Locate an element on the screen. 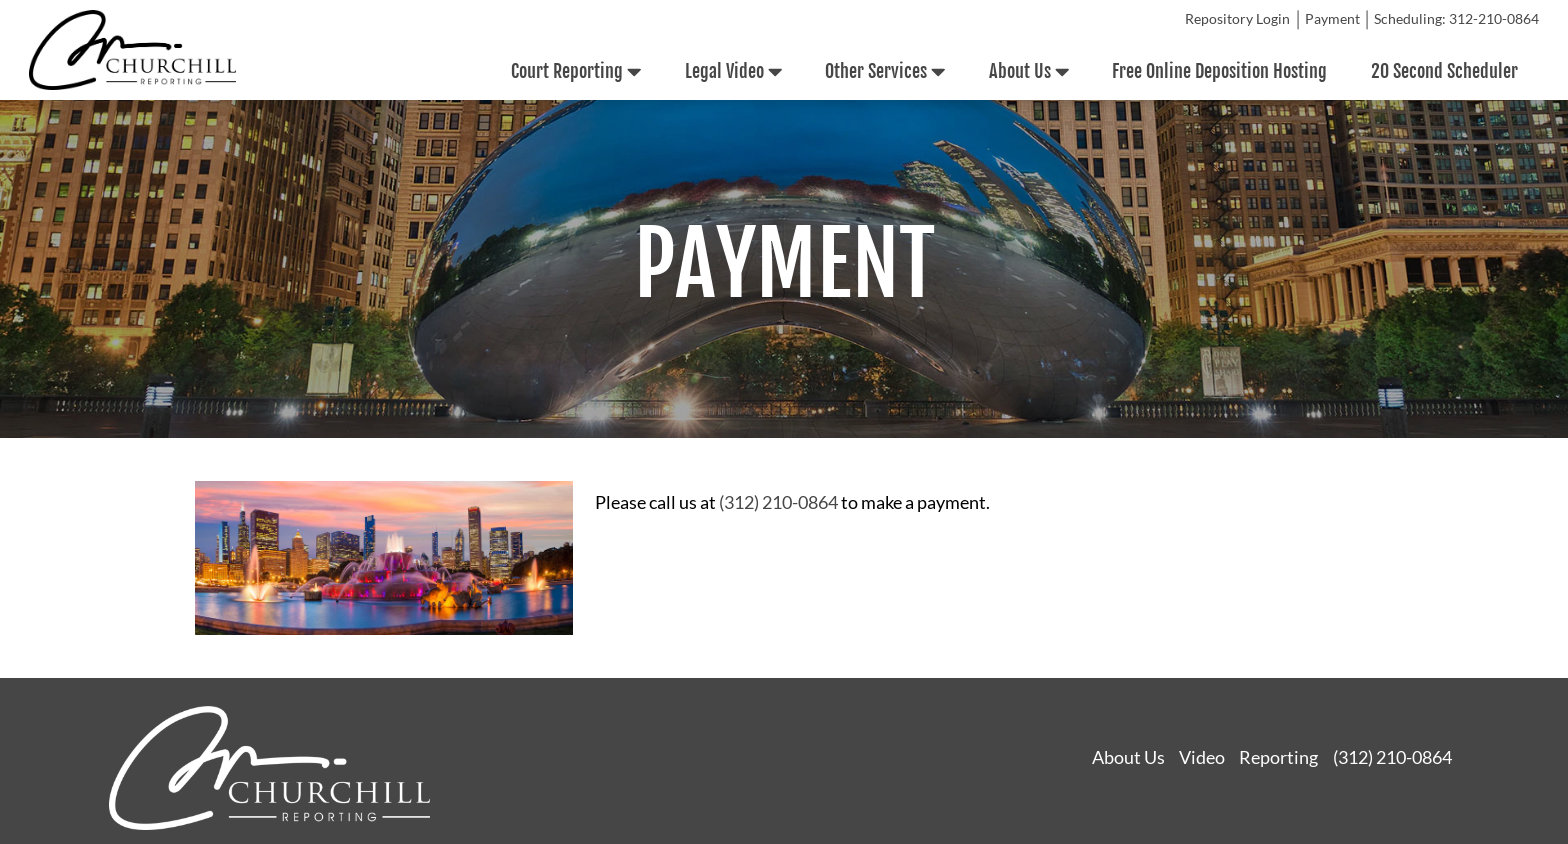 Image resolution: width=1568 pixels, height=844 pixels. 20 Second Scheduler is located at coordinates (1444, 71).